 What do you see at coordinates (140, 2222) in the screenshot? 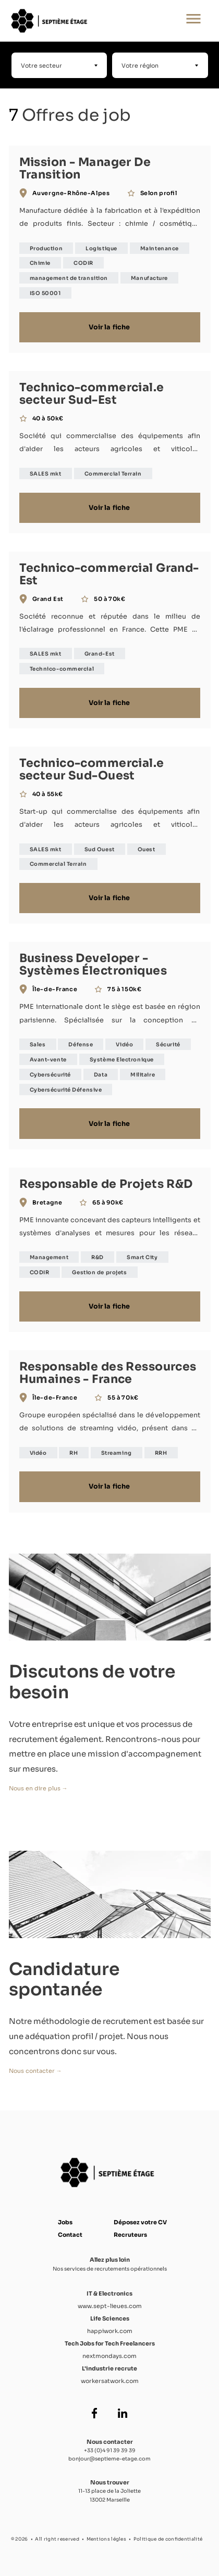
I see `Déposez votre CV` at bounding box center [140, 2222].